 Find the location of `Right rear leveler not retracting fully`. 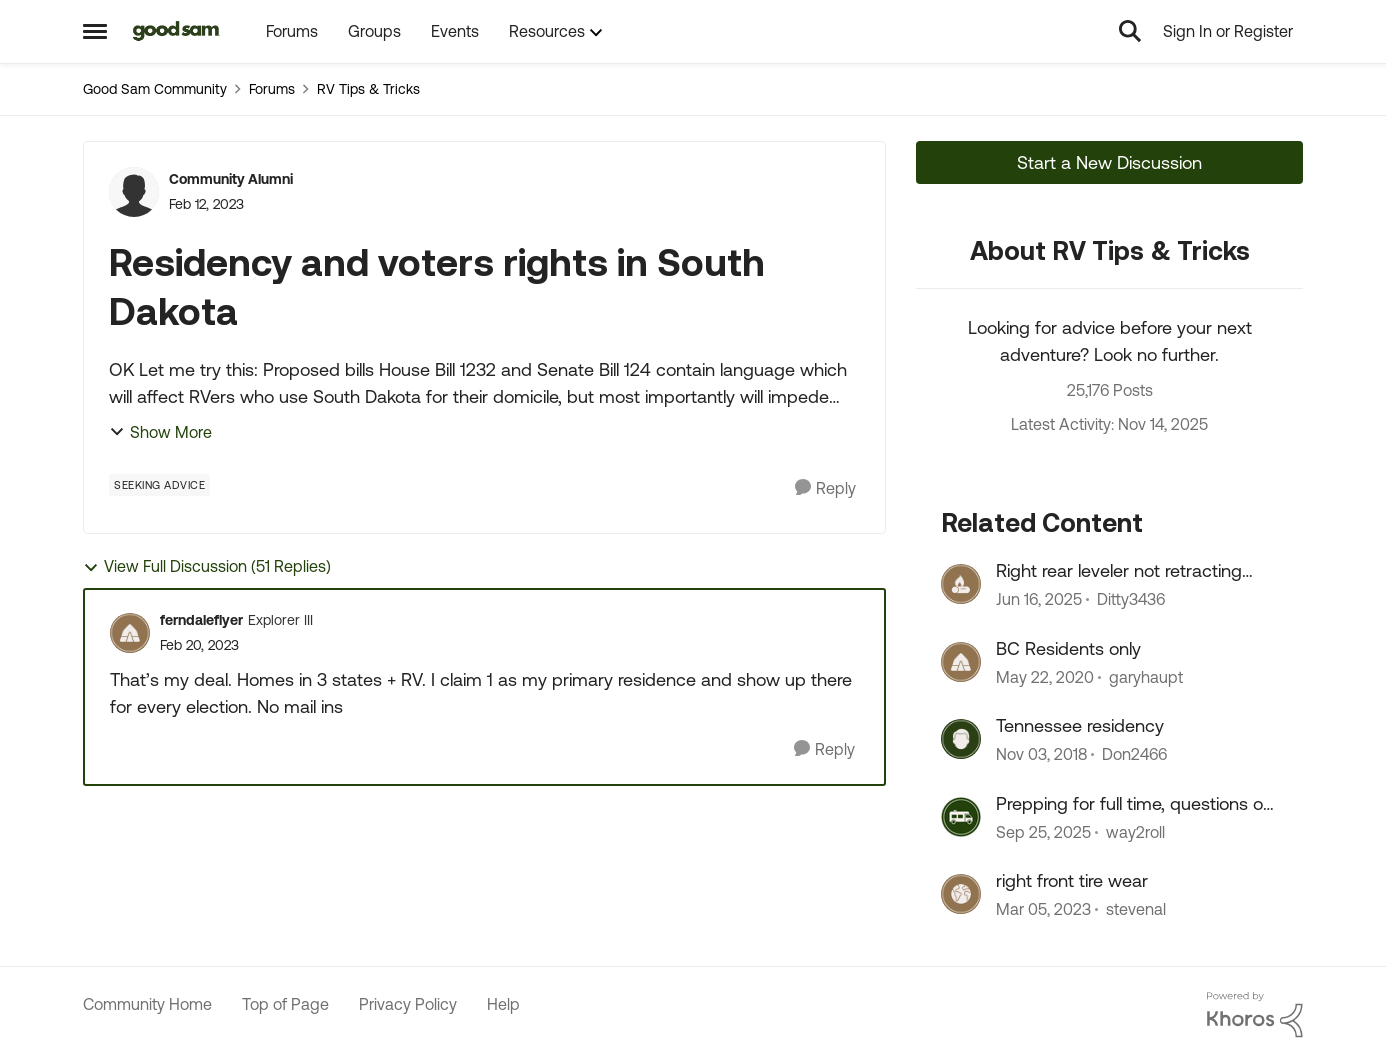

Right rear leveler not retracting fully is located at coordinates (1119, 571).